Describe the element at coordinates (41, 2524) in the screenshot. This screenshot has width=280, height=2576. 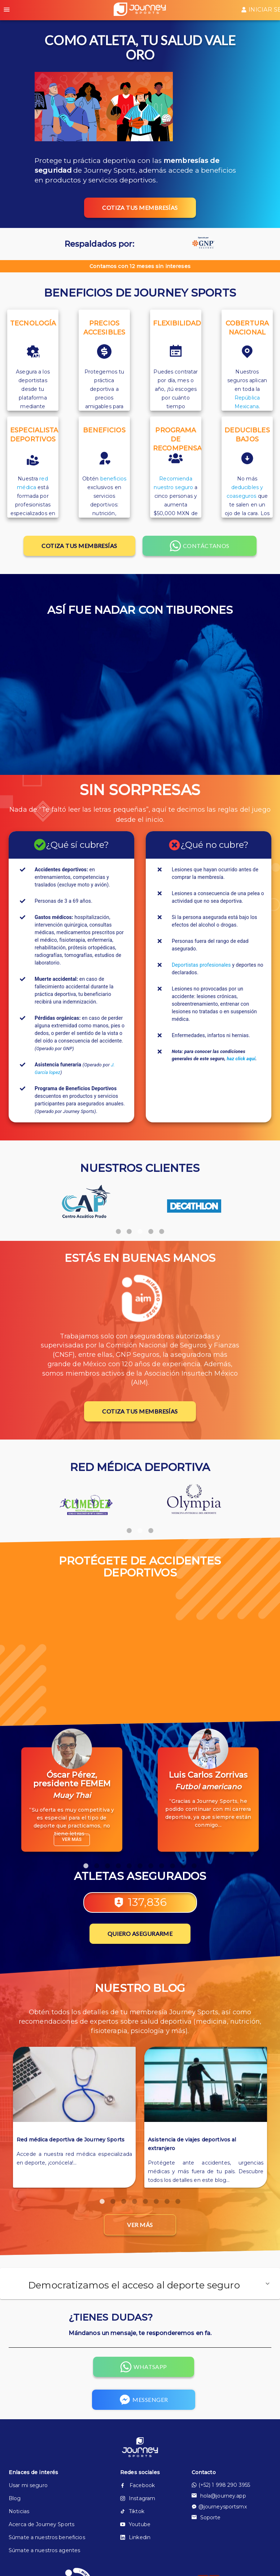
I see `Acerca de Journey Sports` at that location.